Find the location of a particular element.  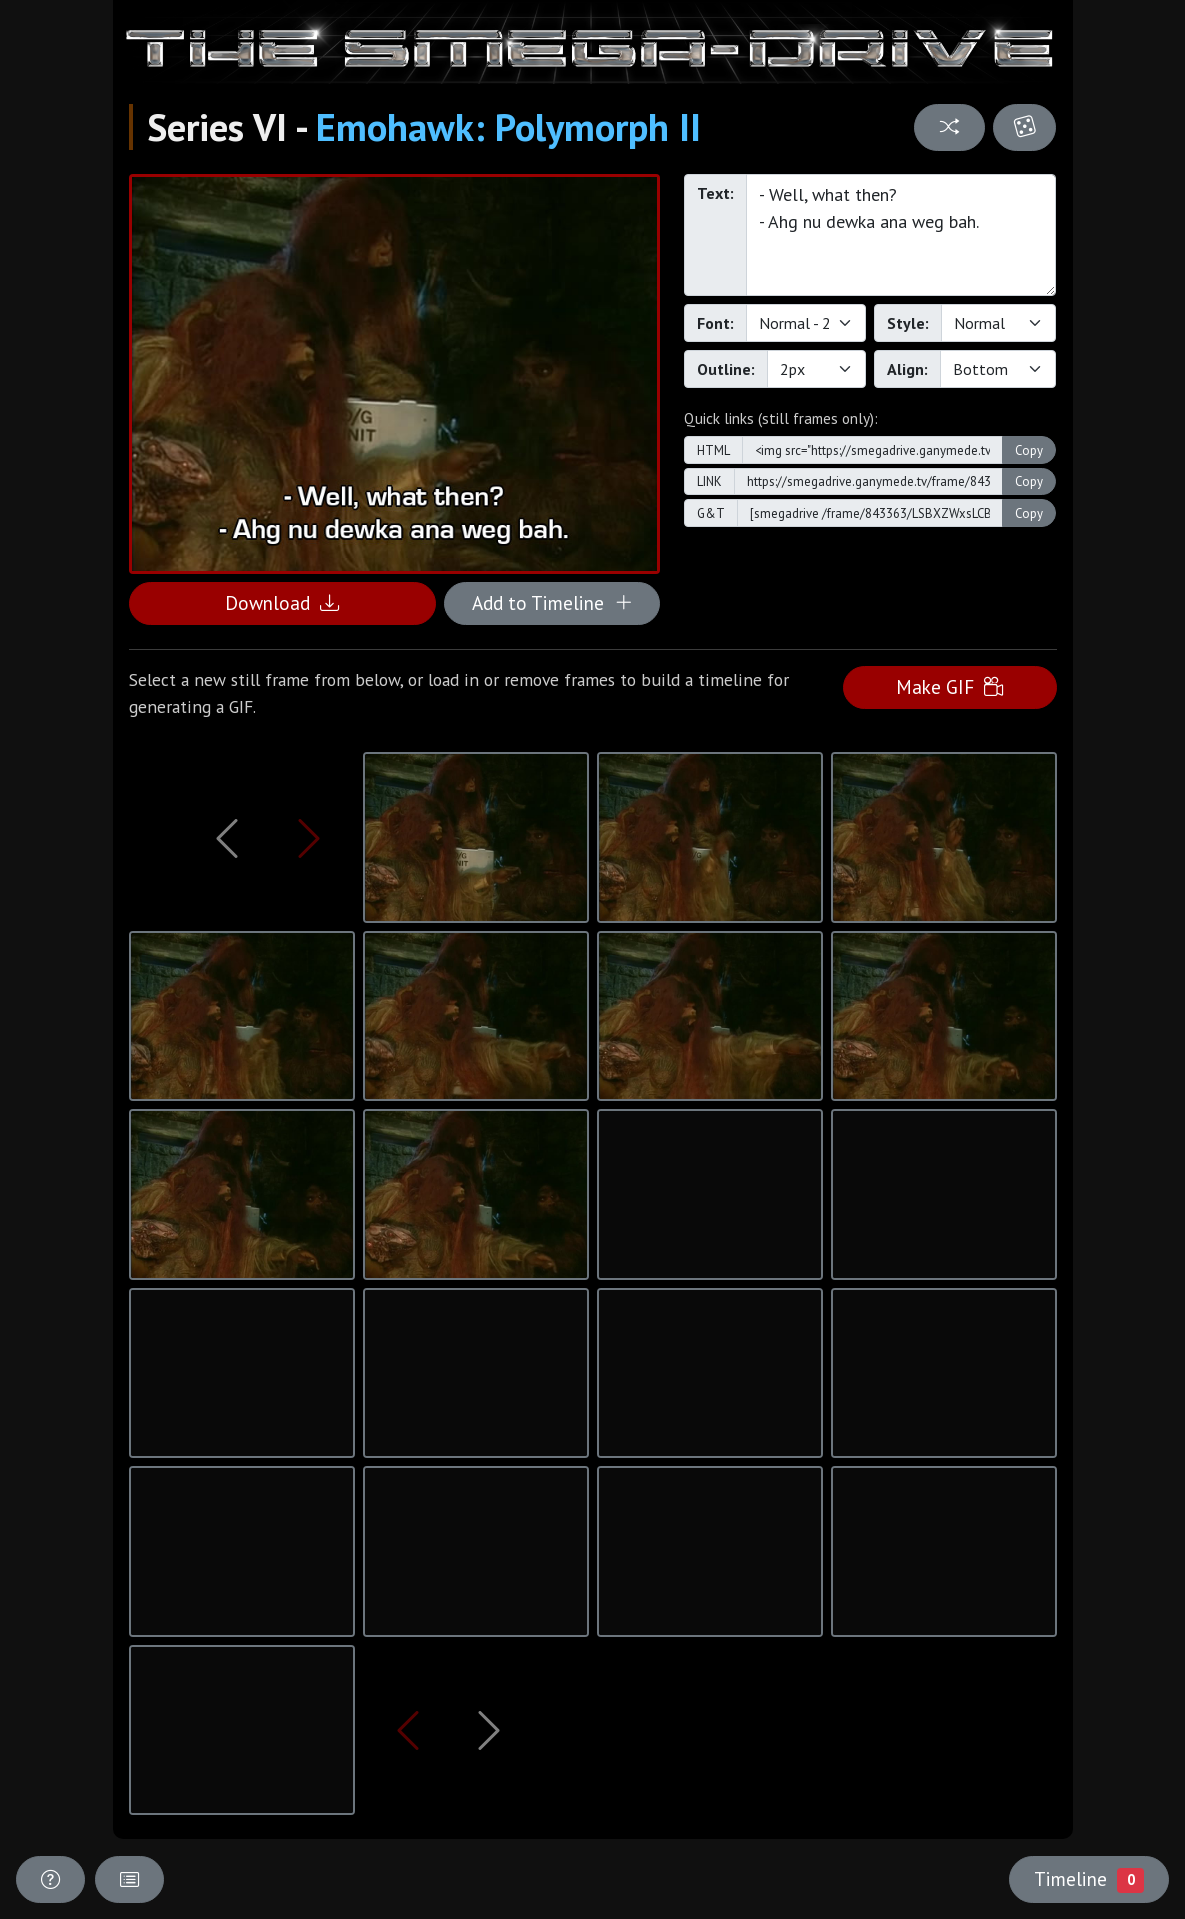

- Well, what then? - Ahg nu dewka ana weg bah. is located at coordinates (901, 235).